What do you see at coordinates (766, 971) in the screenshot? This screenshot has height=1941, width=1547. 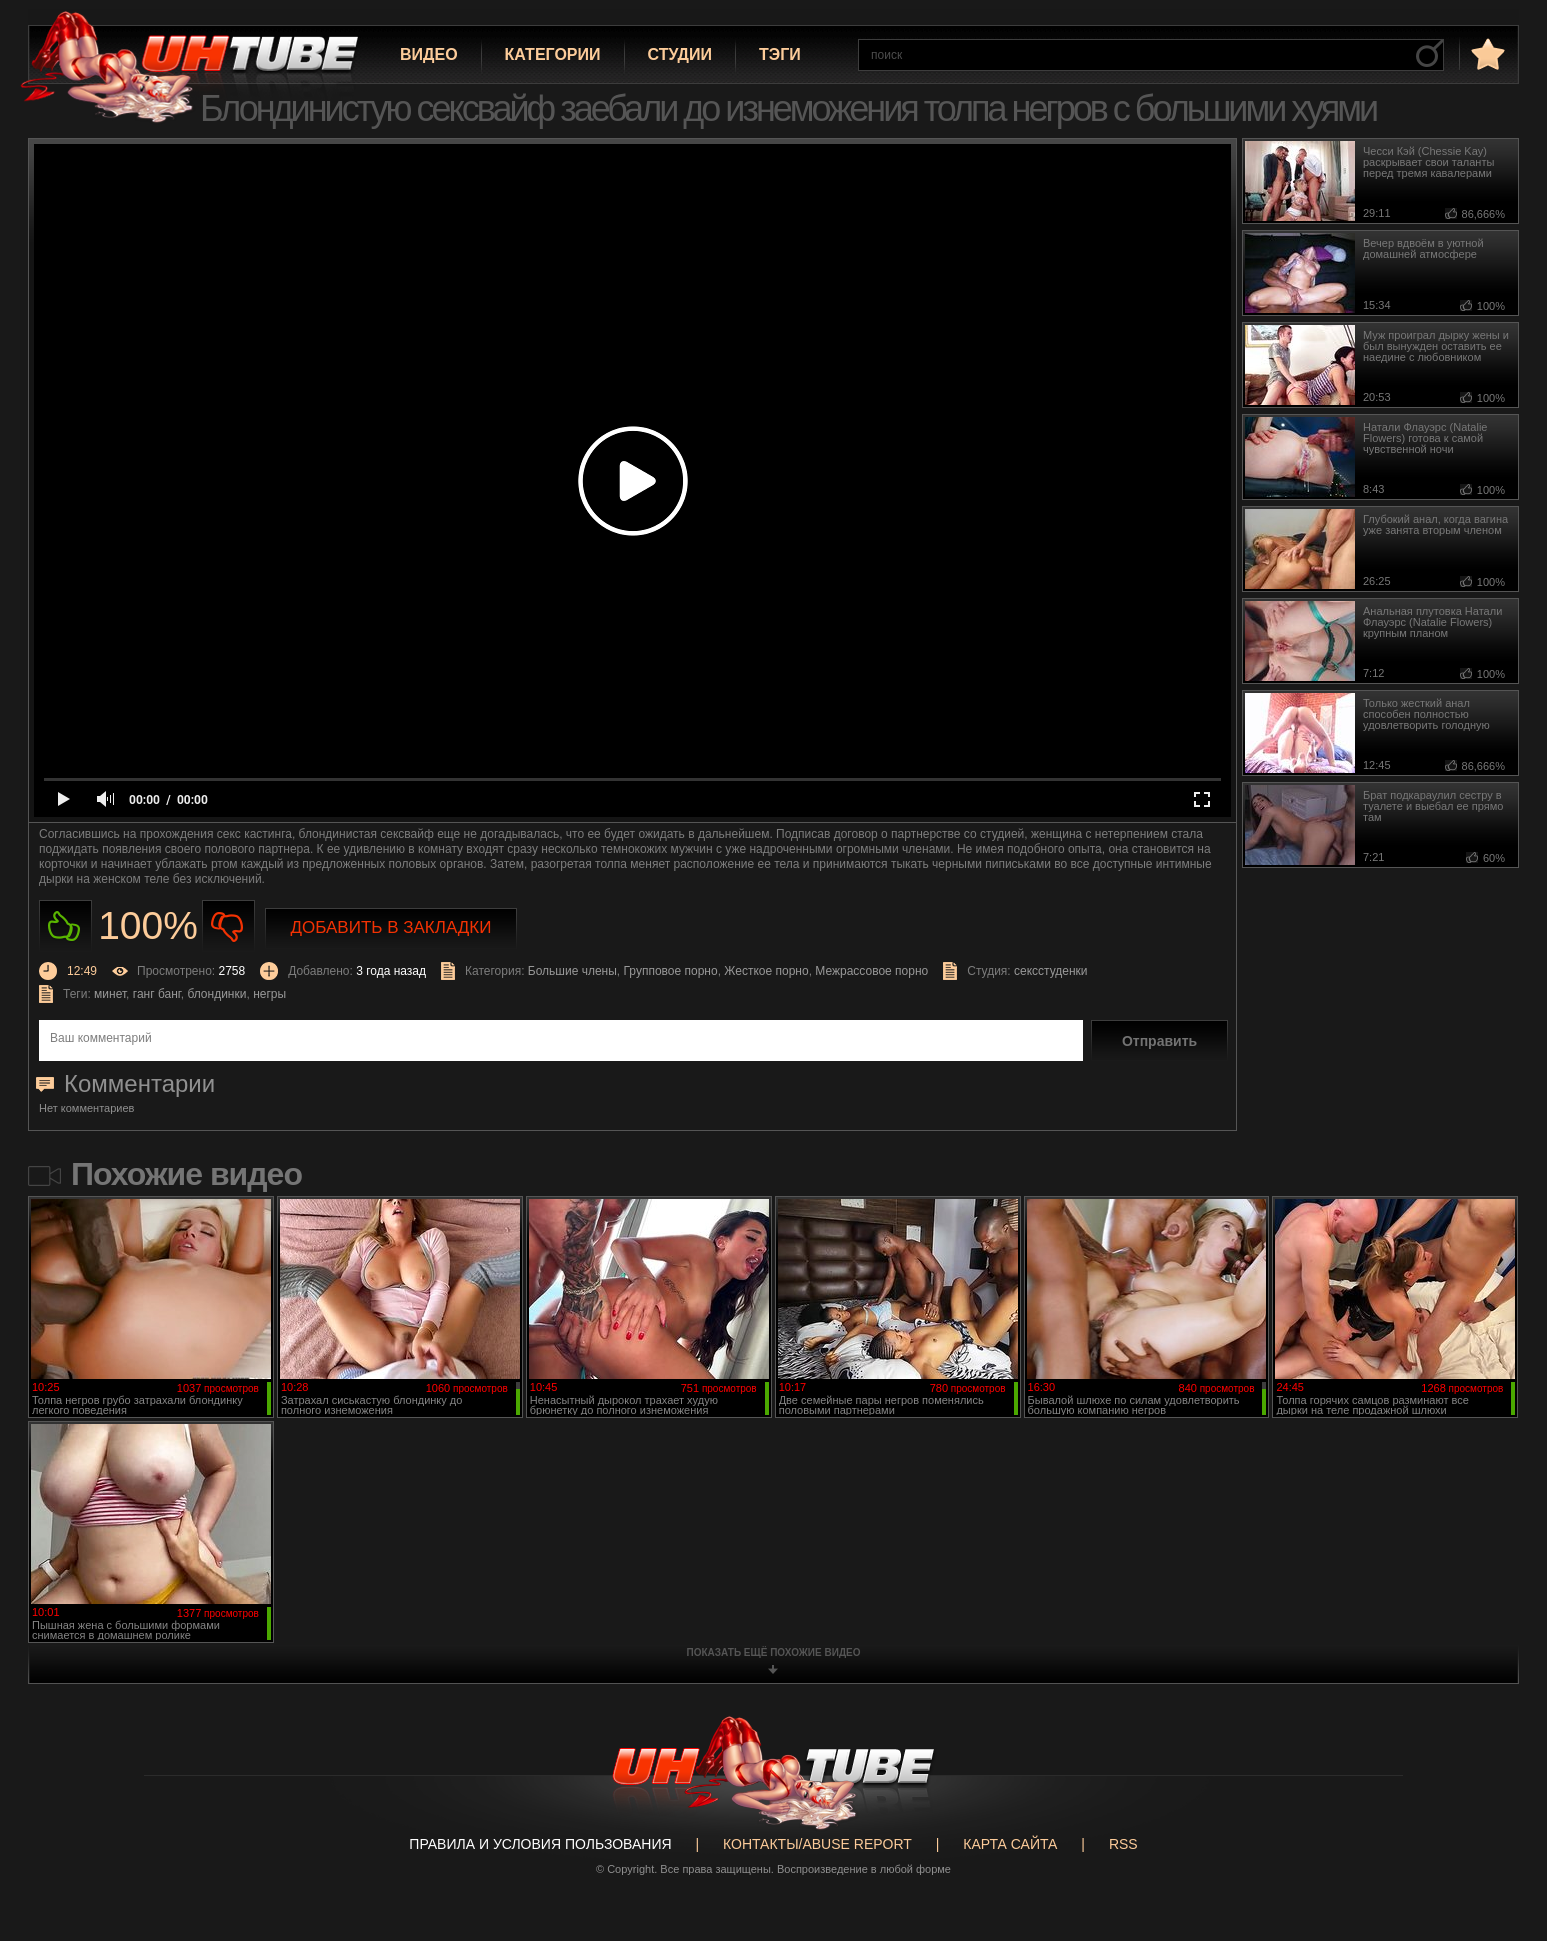 I see `Жесткое порно` at bounding box center [766, 971].